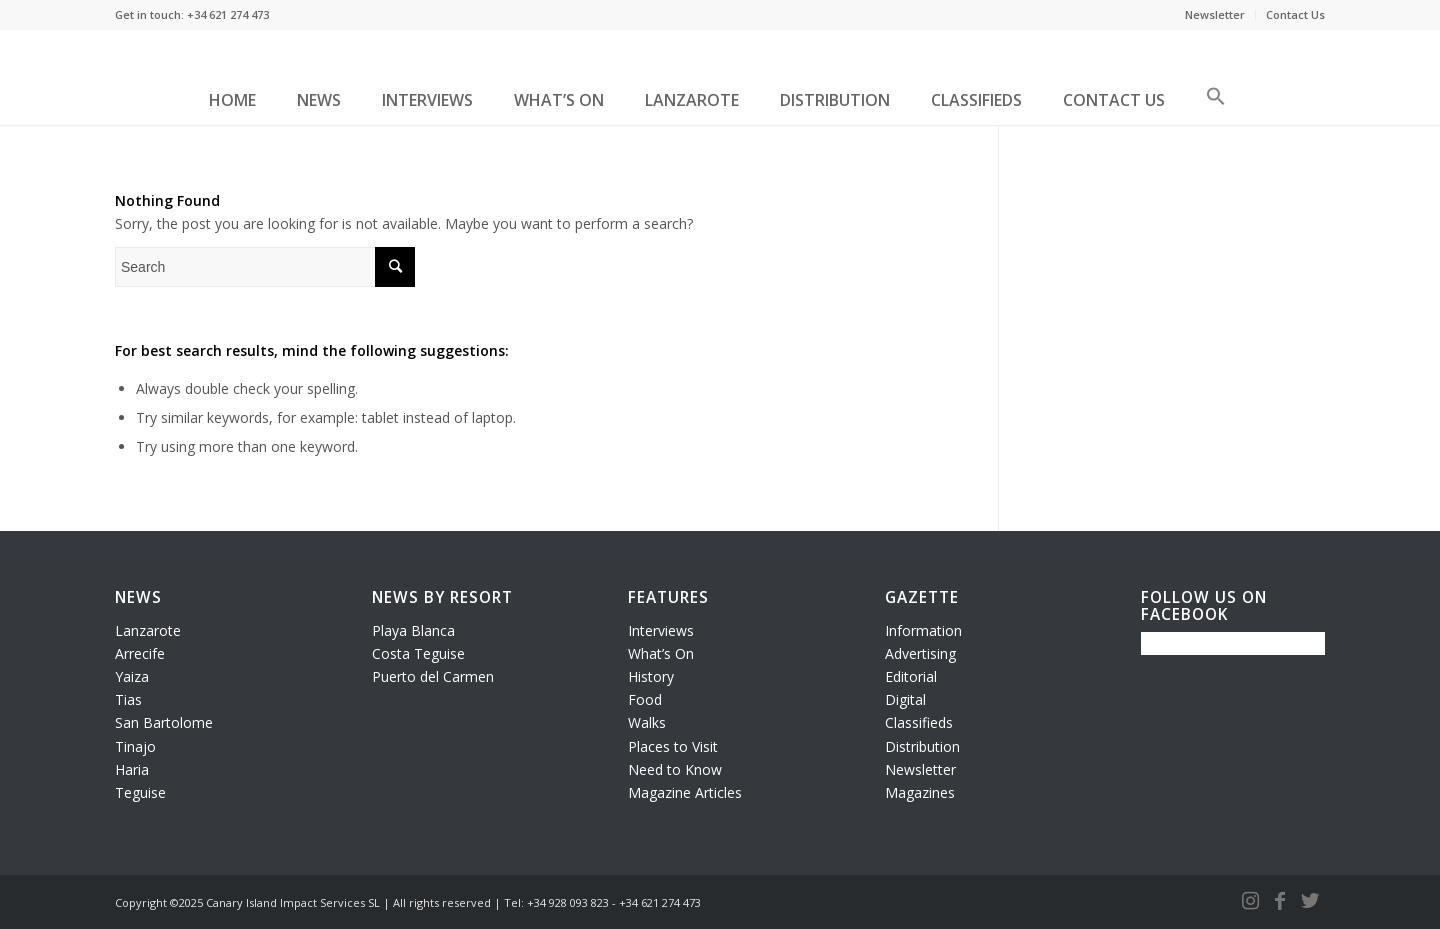 This screenshot has width=1440, height=929. I want to click on What’s On, so click(661, 653).